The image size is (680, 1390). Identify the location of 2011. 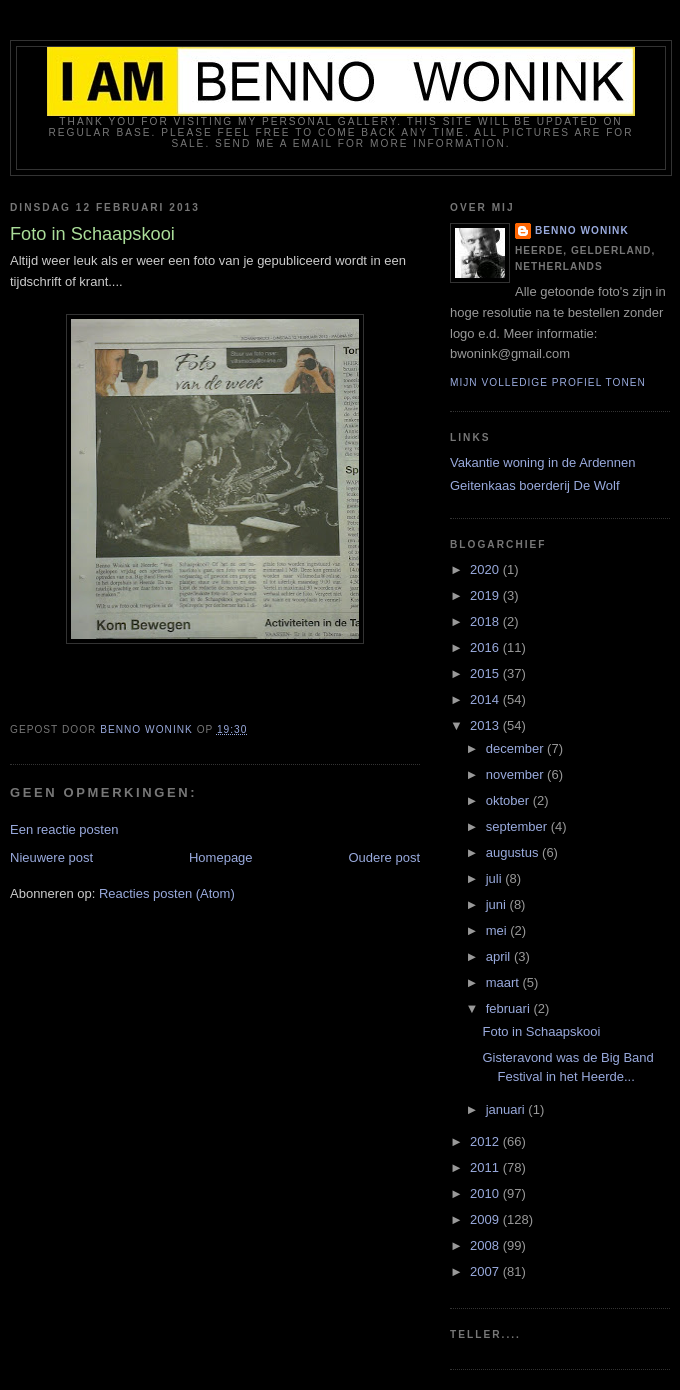
(486, 1167).